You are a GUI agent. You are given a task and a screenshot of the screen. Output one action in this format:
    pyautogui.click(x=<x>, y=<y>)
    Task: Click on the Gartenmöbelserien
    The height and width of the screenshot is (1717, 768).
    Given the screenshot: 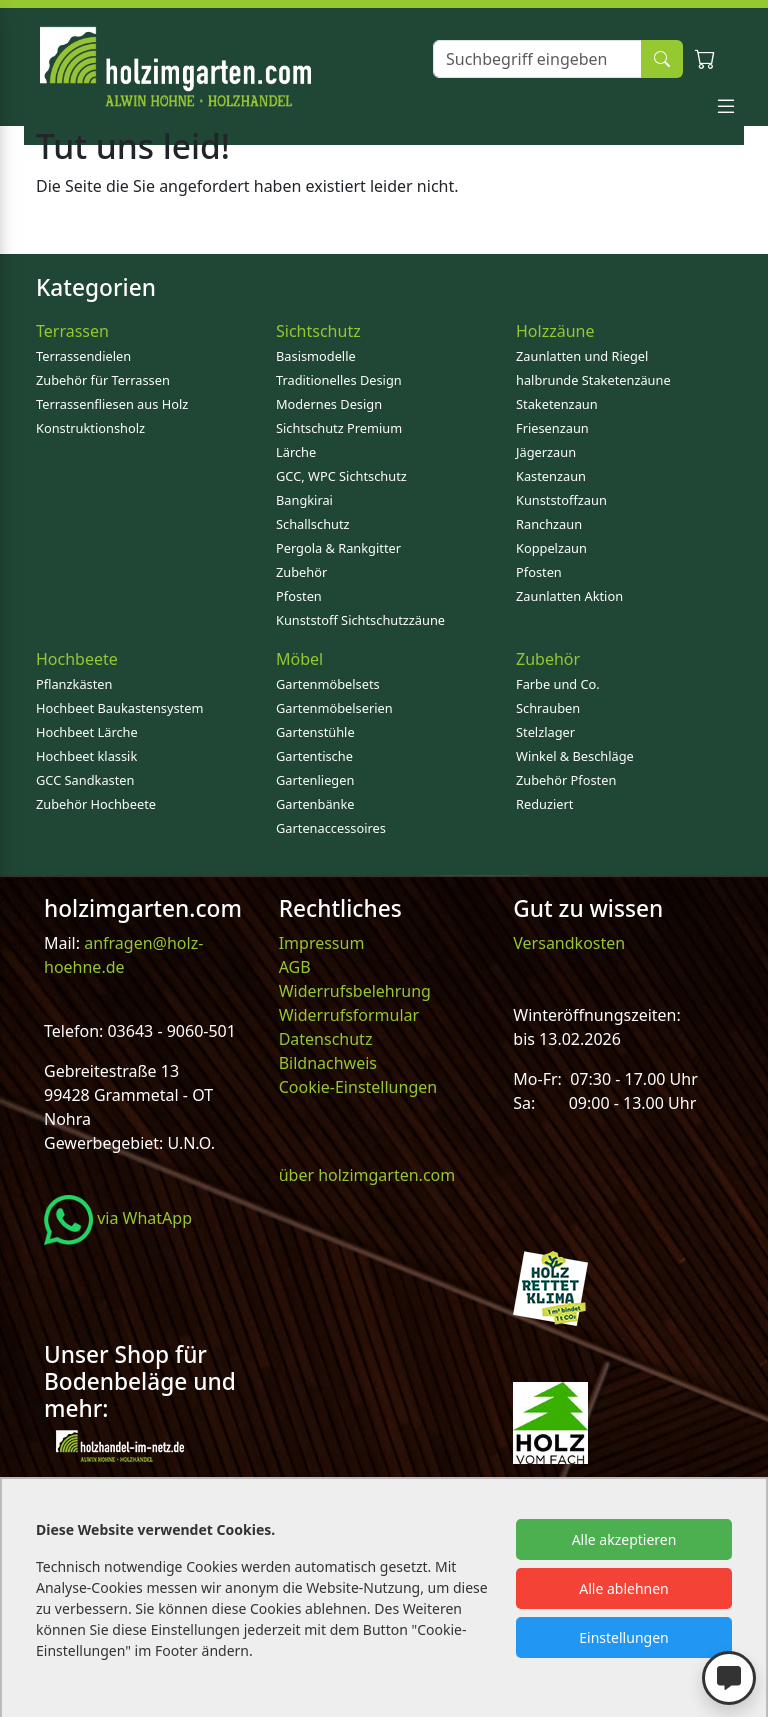 What is the action you would take?
    pyautogui.click(x=334, y=708)
    